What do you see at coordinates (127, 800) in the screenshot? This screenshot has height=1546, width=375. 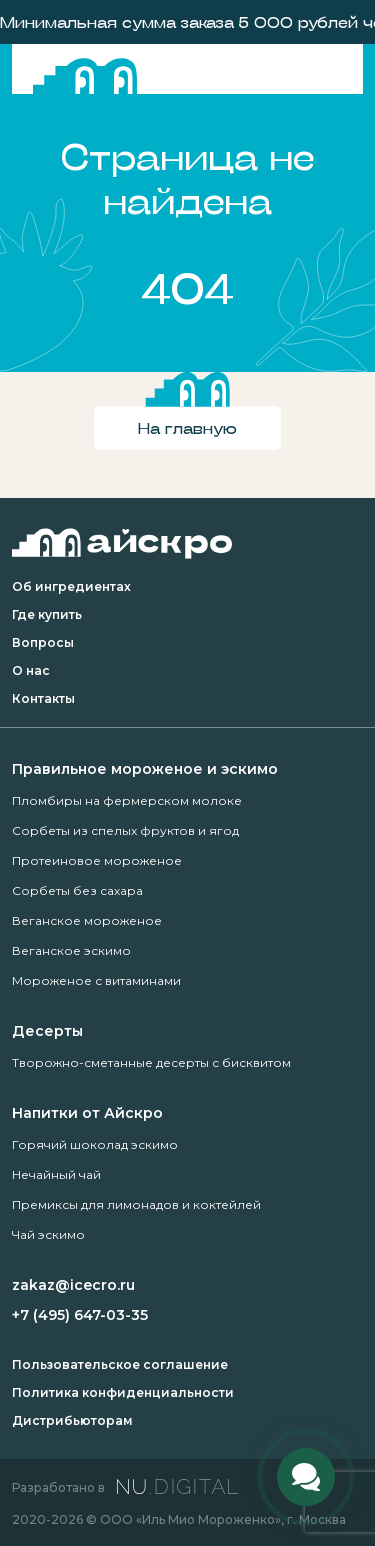 I see `Пломбиры на фермерском молоке` at bounding box center [127, 800].